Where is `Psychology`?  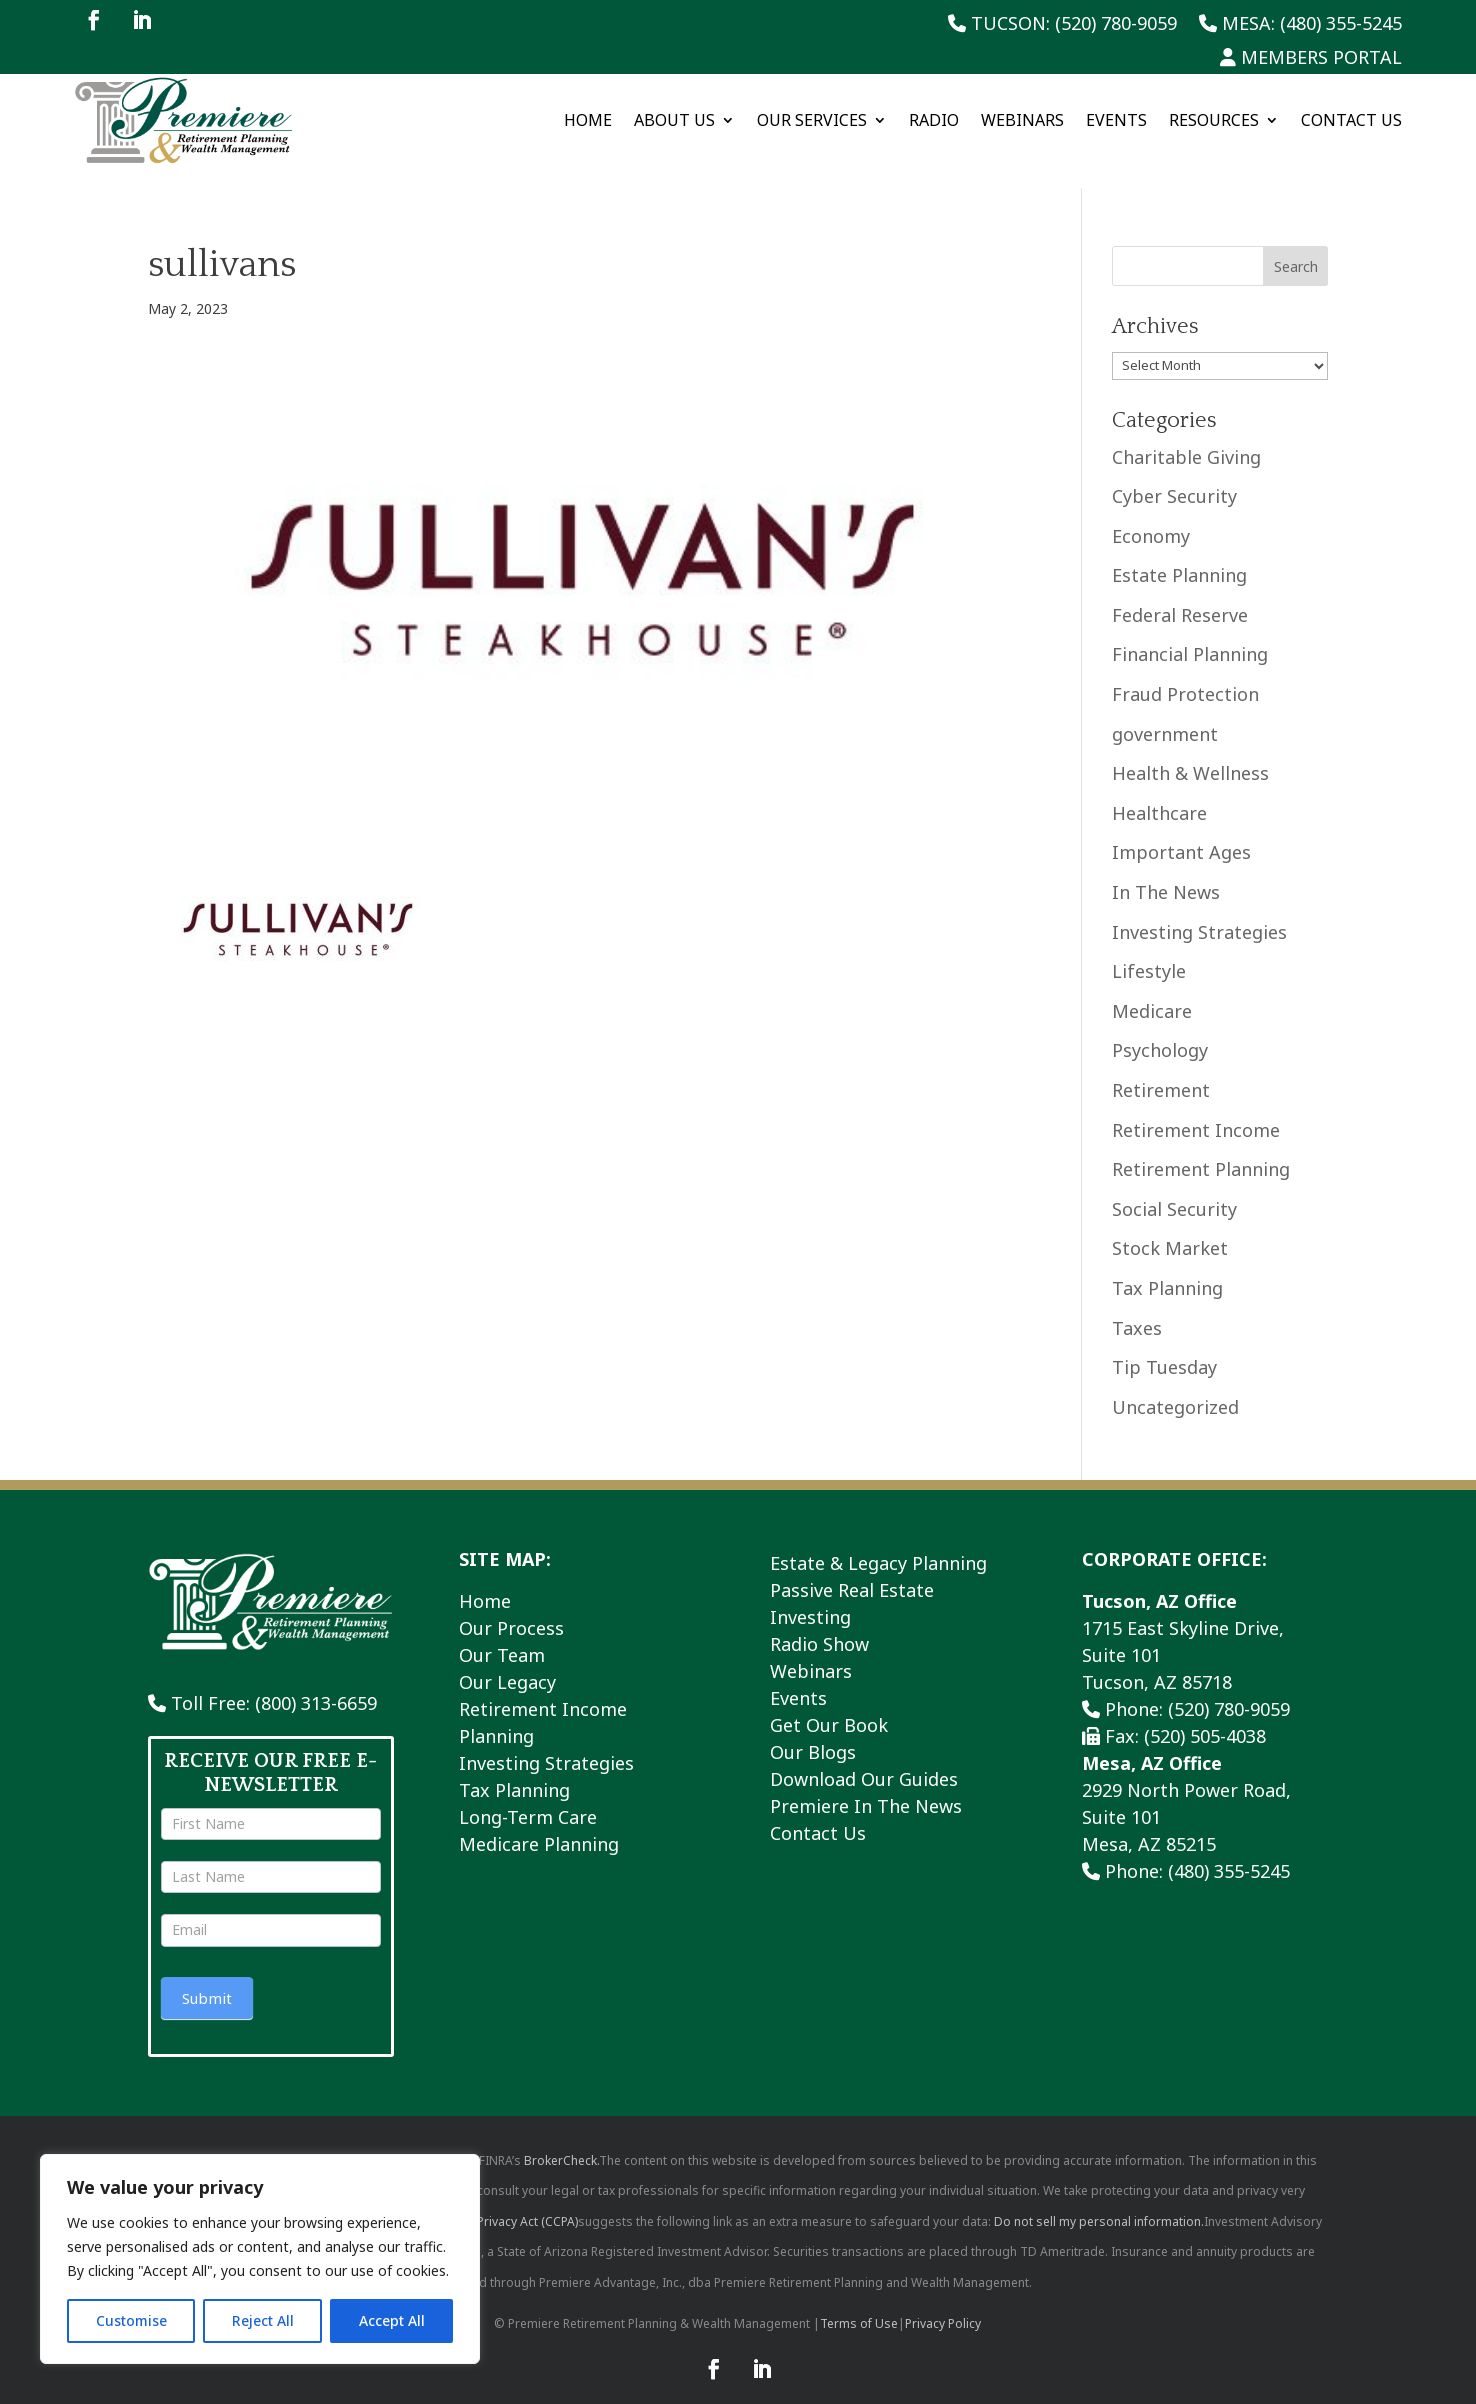
Psychology is located at coordinates (1160, 1028).